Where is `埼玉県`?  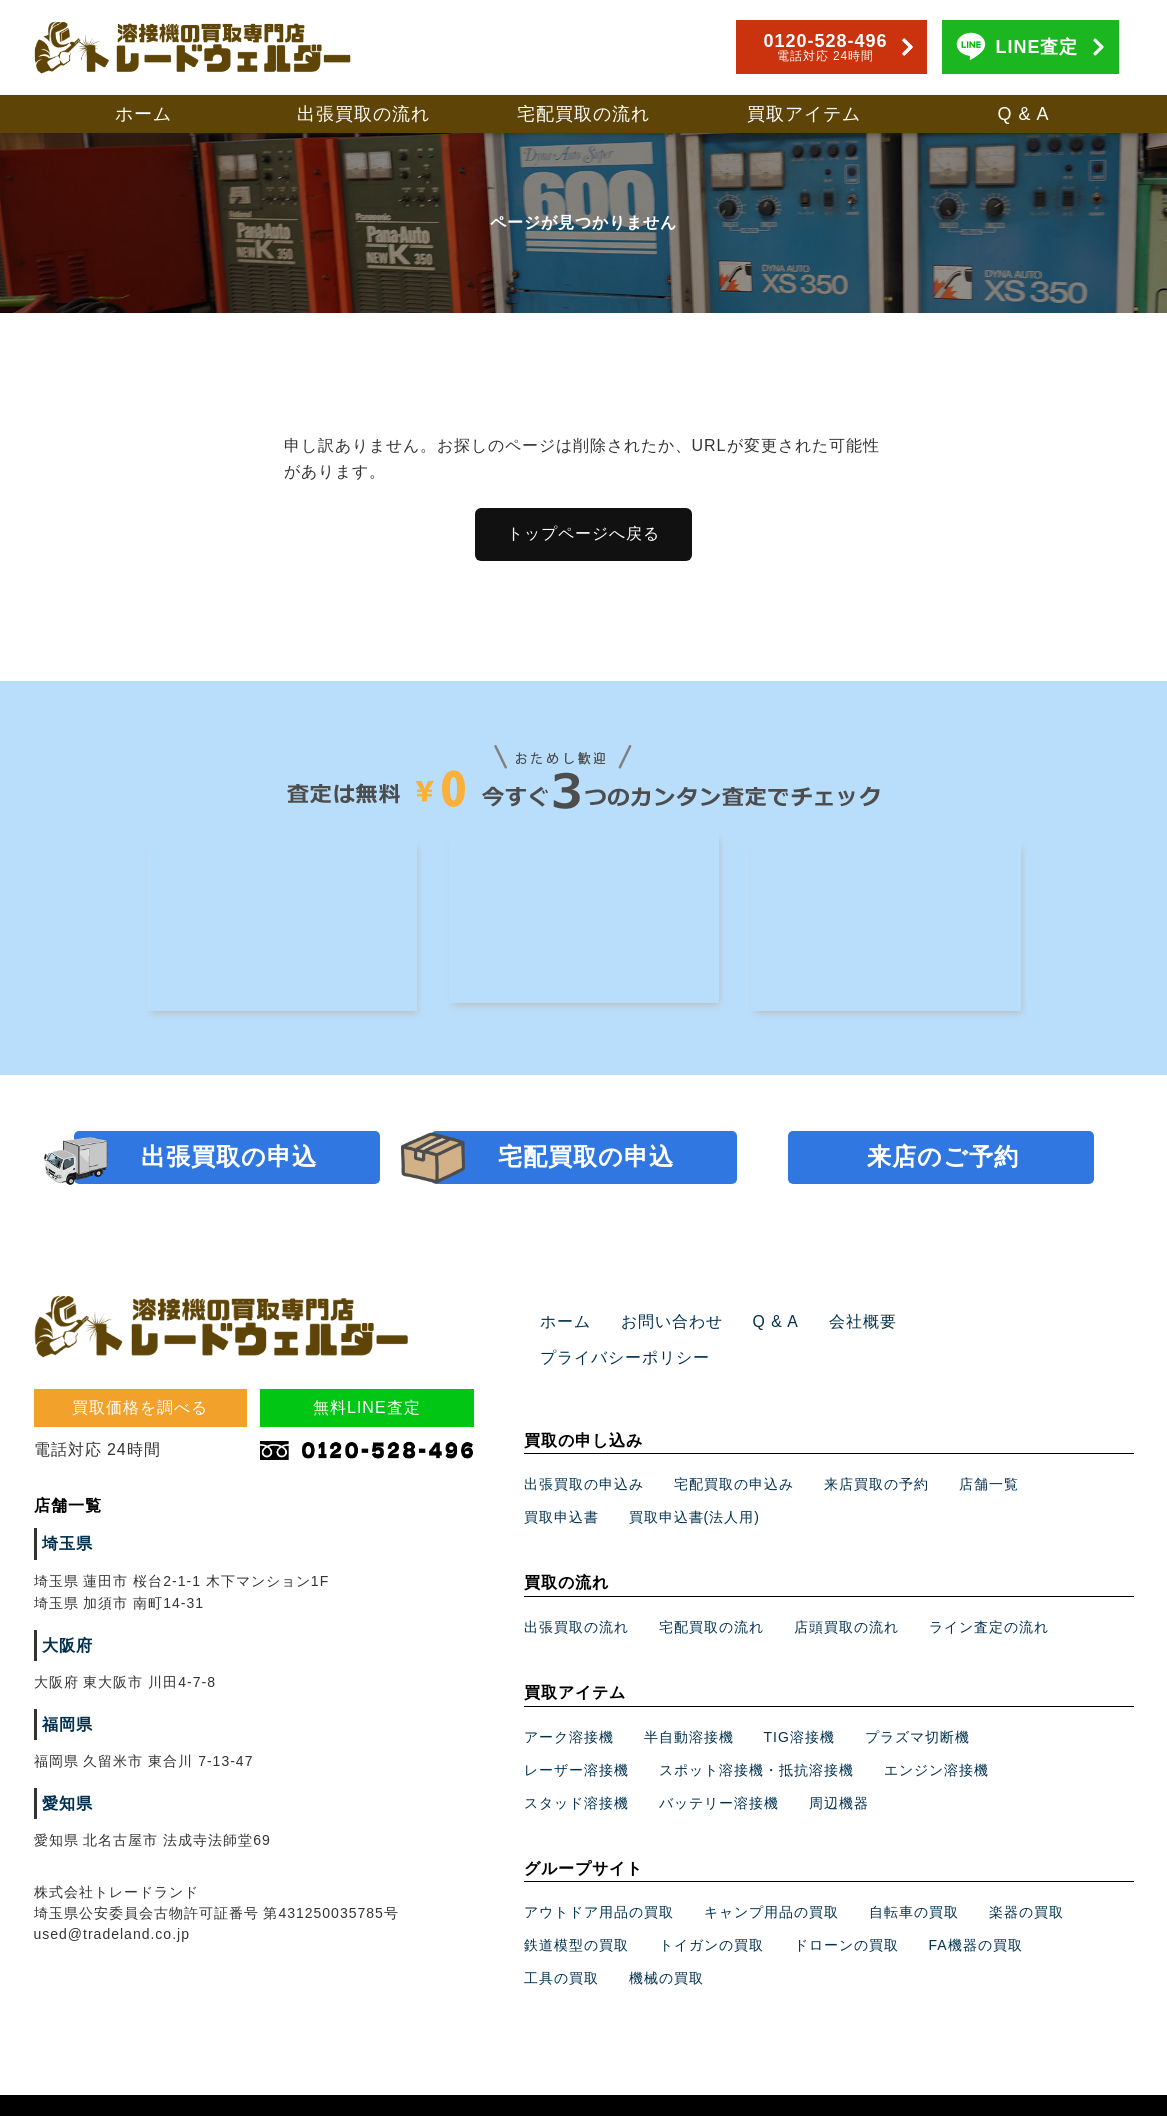 埼玉県 is located at coordinates (64, 1546).